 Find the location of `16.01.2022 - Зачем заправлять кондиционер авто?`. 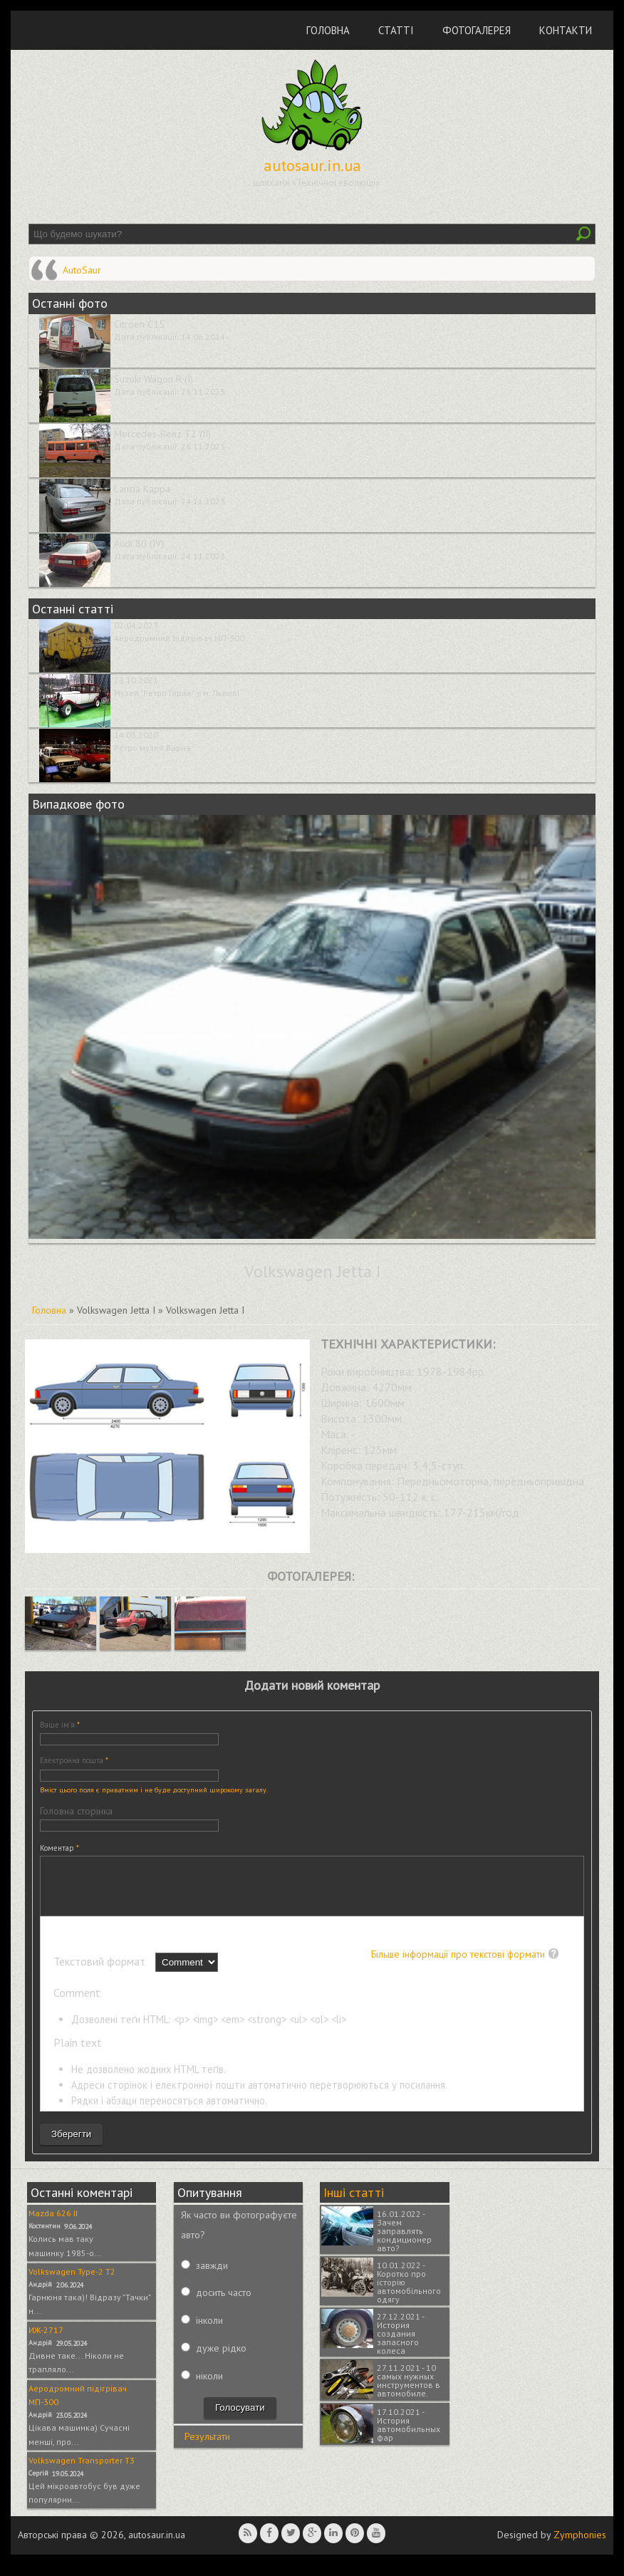

16.01.2022 - Зачем заправлять кондиционер авто? is located at coordinates (404, 2241).